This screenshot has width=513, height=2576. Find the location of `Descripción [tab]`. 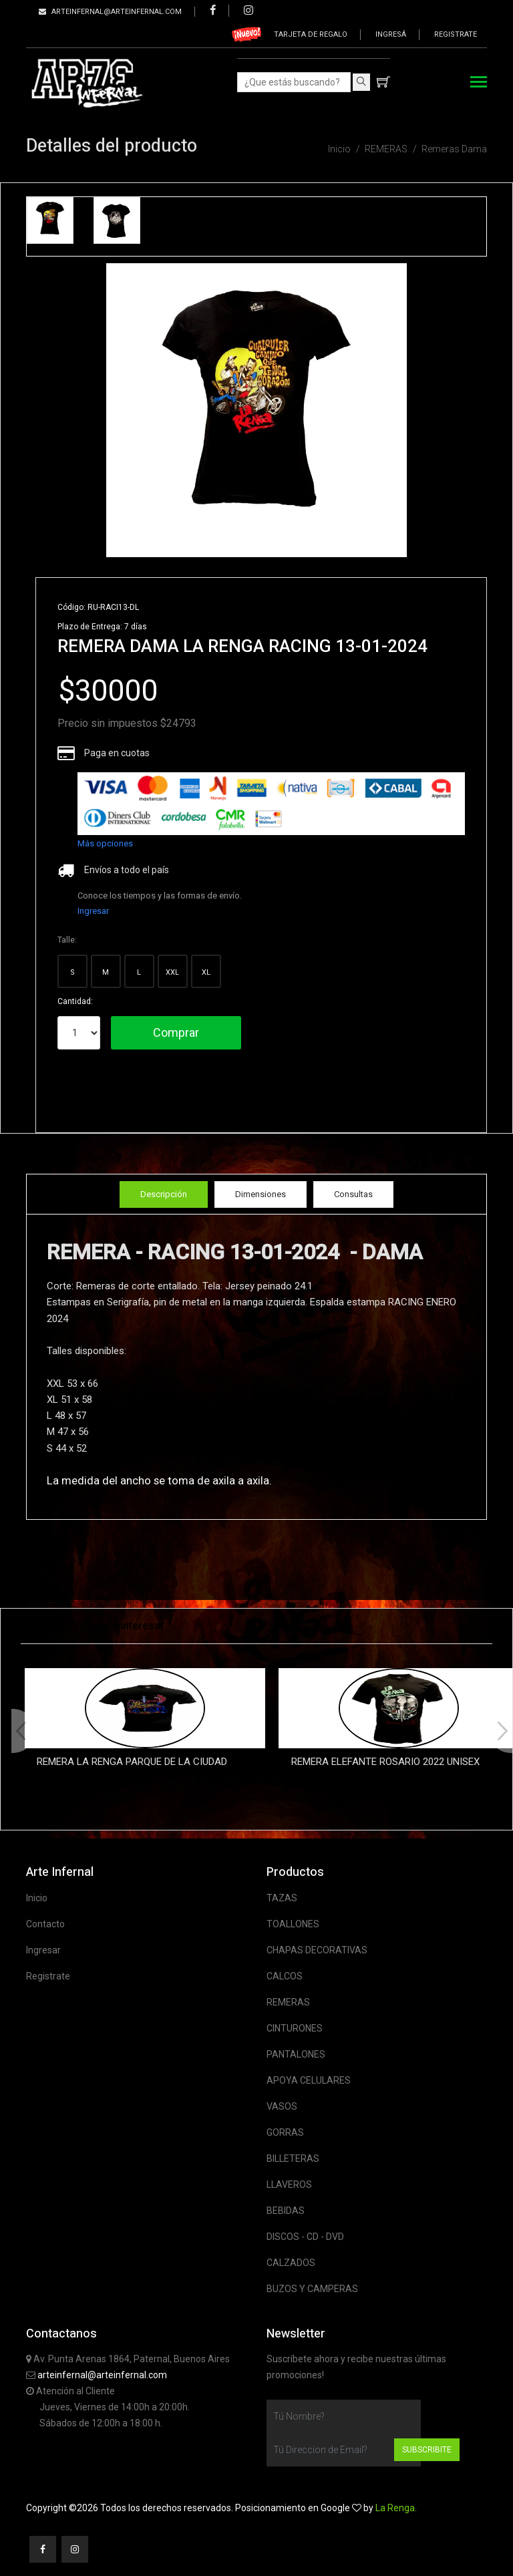

Descripción [tab] is located at coordinates (163, 1194).